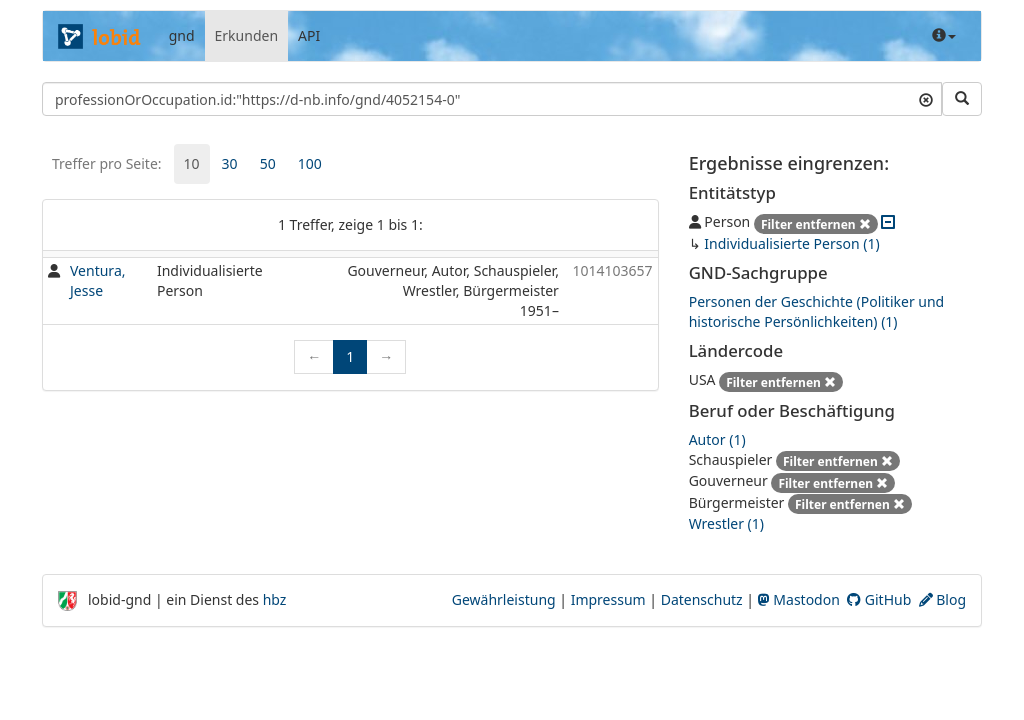 This screenshot has height=720, width=1024. I want to click on Treffer pro Seite:, so click(107, 163).